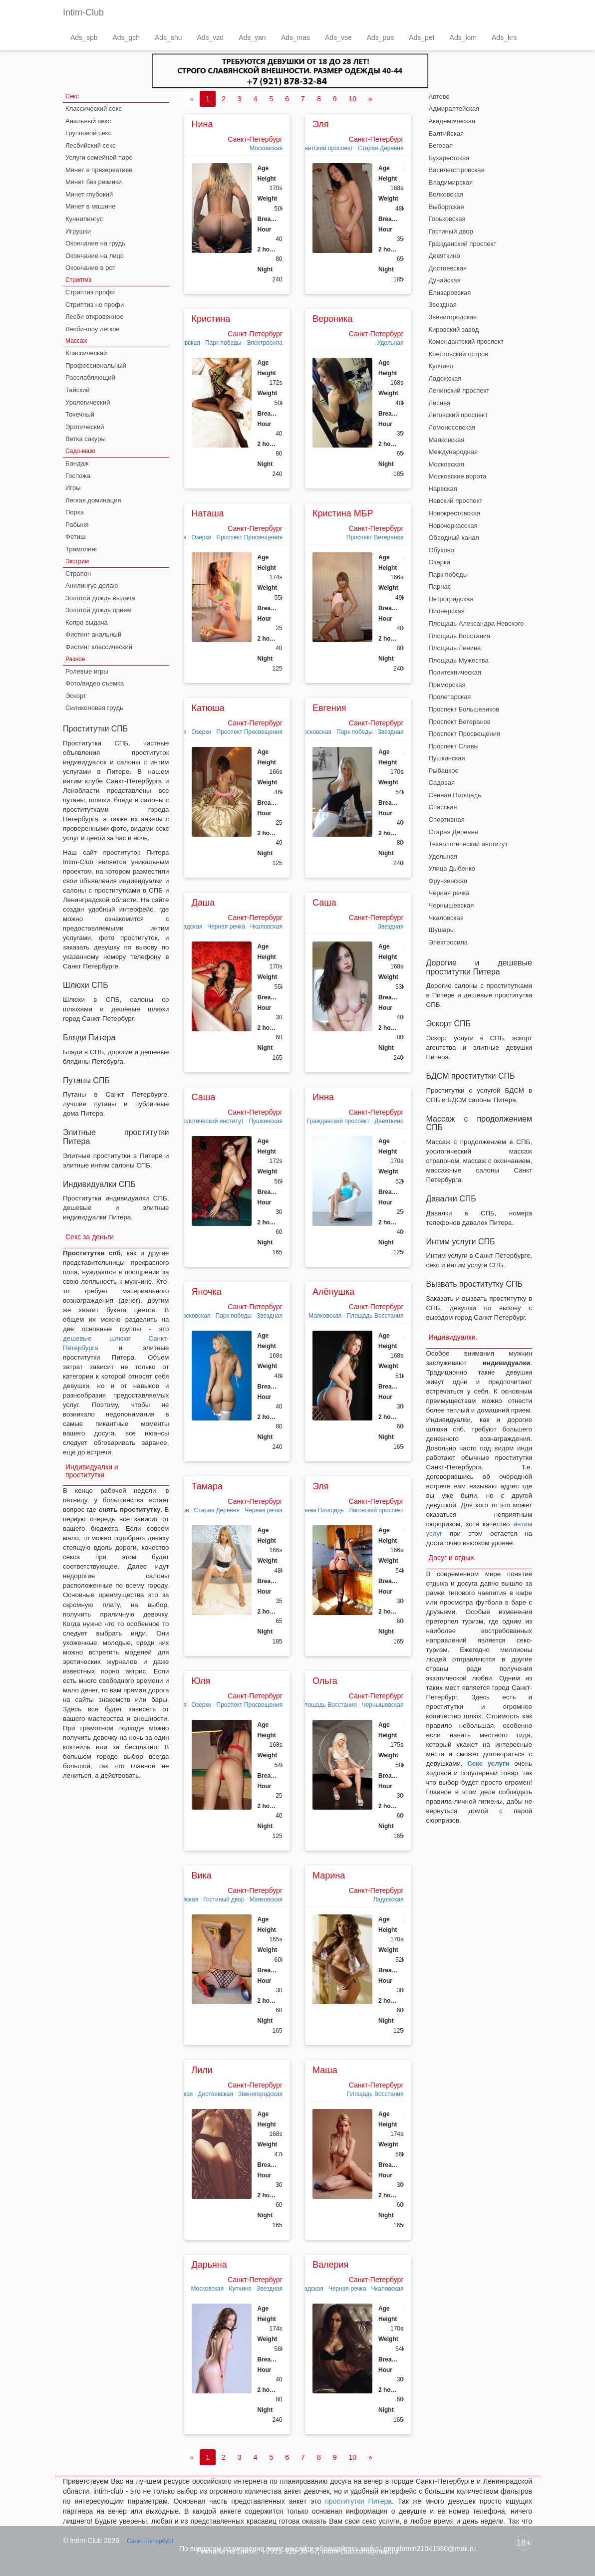  I want to click on Обухово, so click(441, 550).